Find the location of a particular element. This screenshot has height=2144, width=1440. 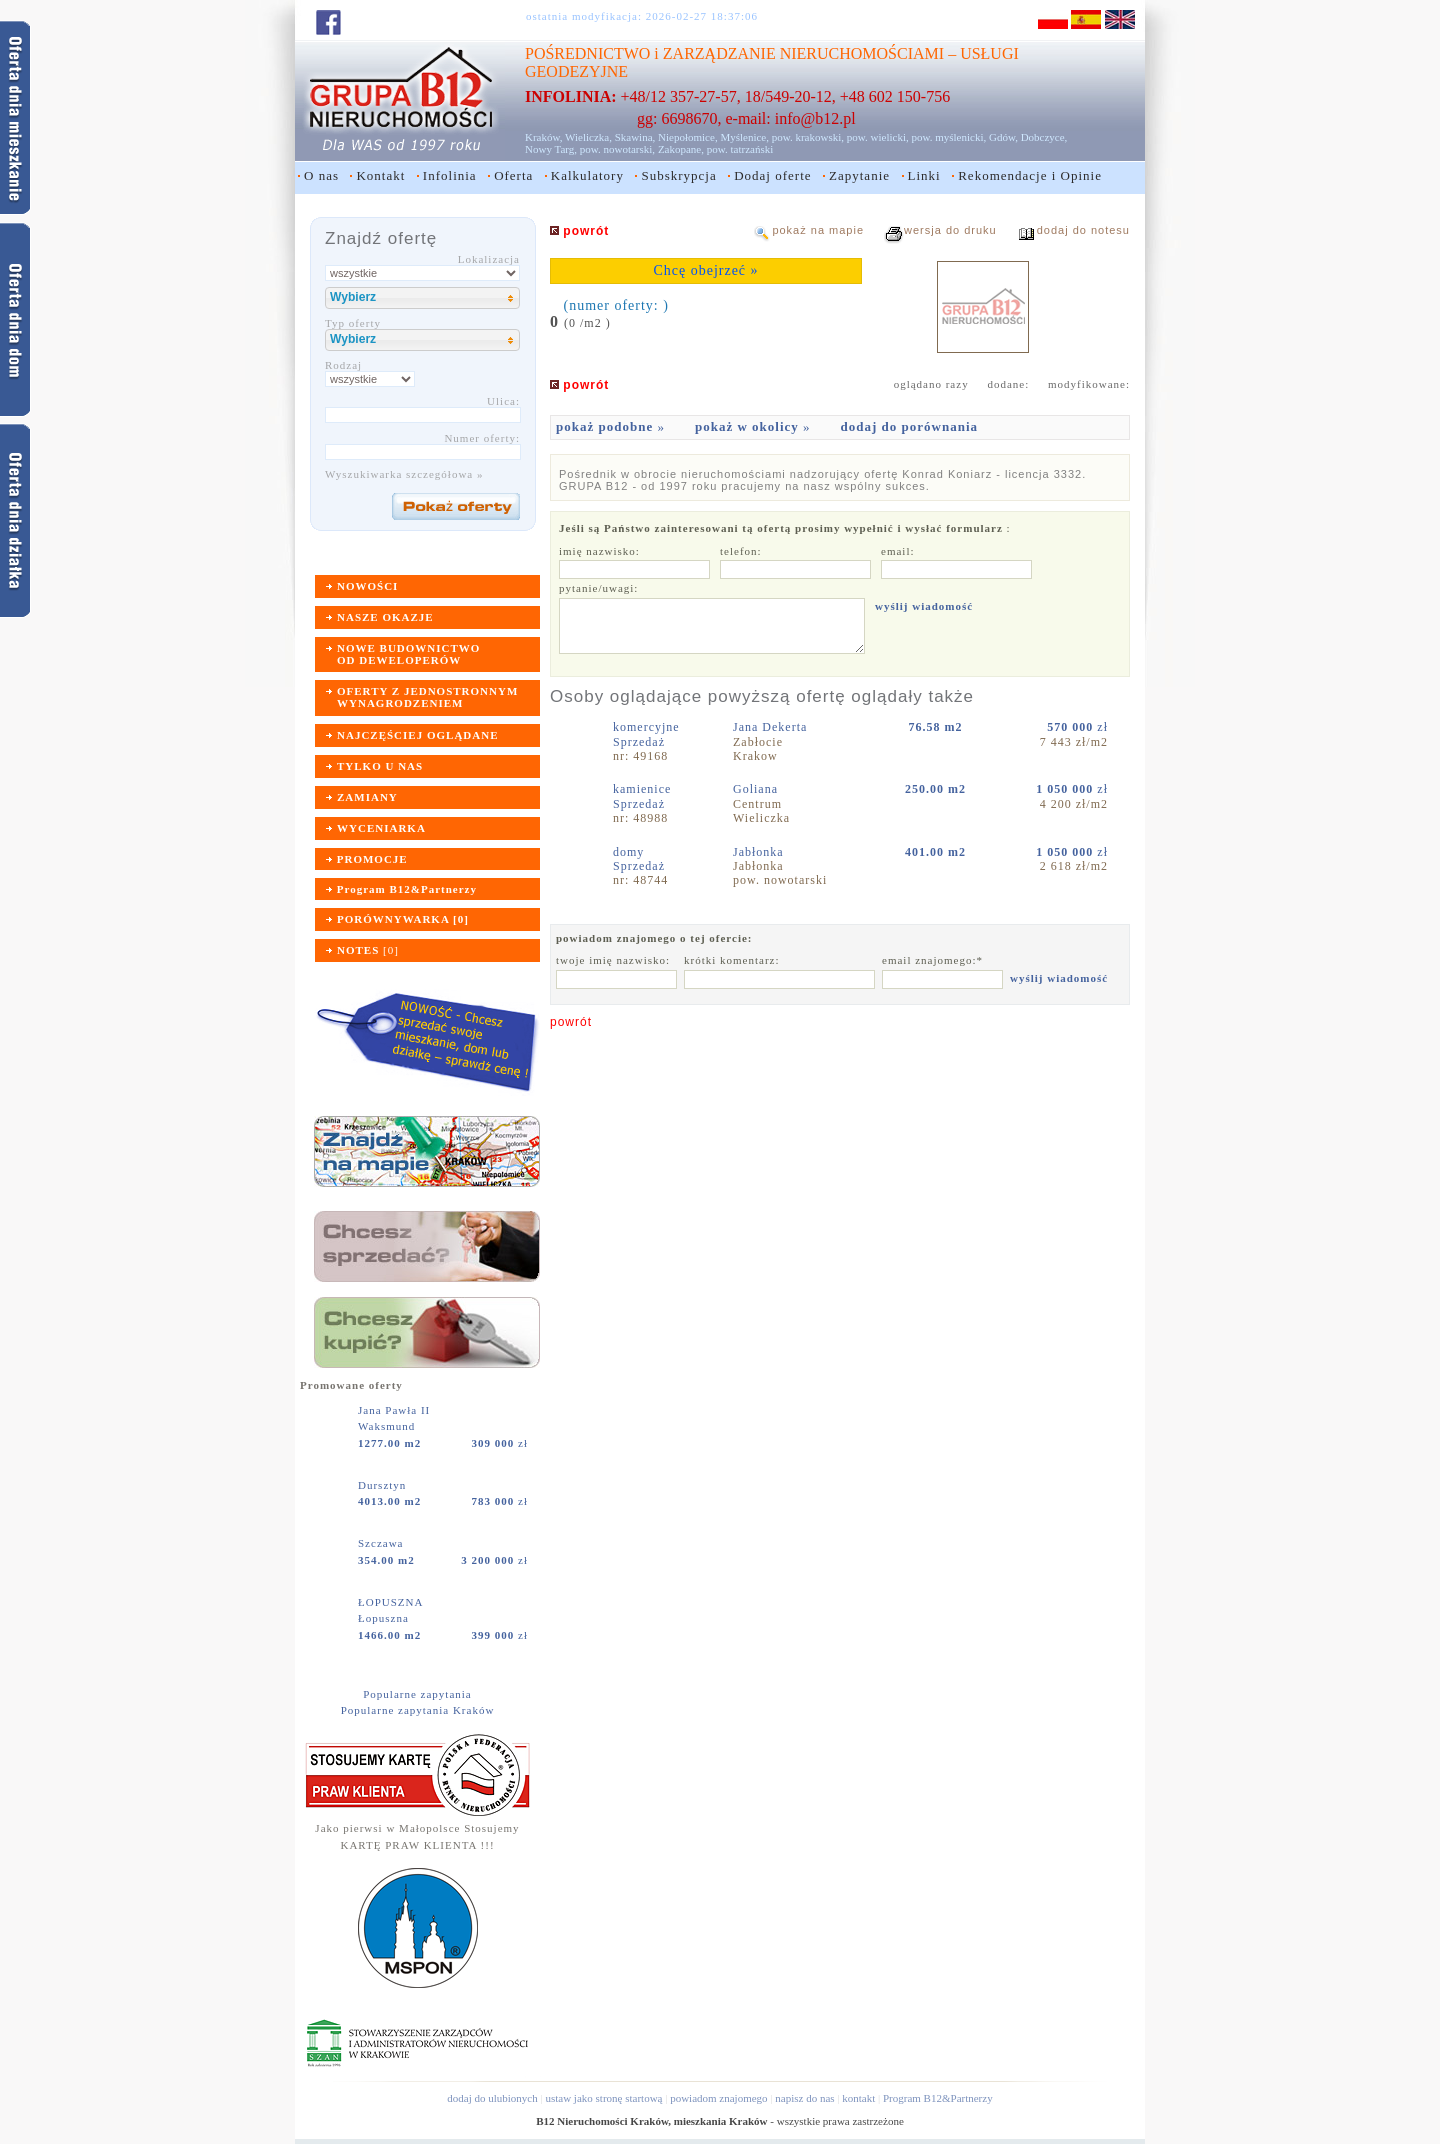

Dodaj oferte is located at coordinates (772, 175).